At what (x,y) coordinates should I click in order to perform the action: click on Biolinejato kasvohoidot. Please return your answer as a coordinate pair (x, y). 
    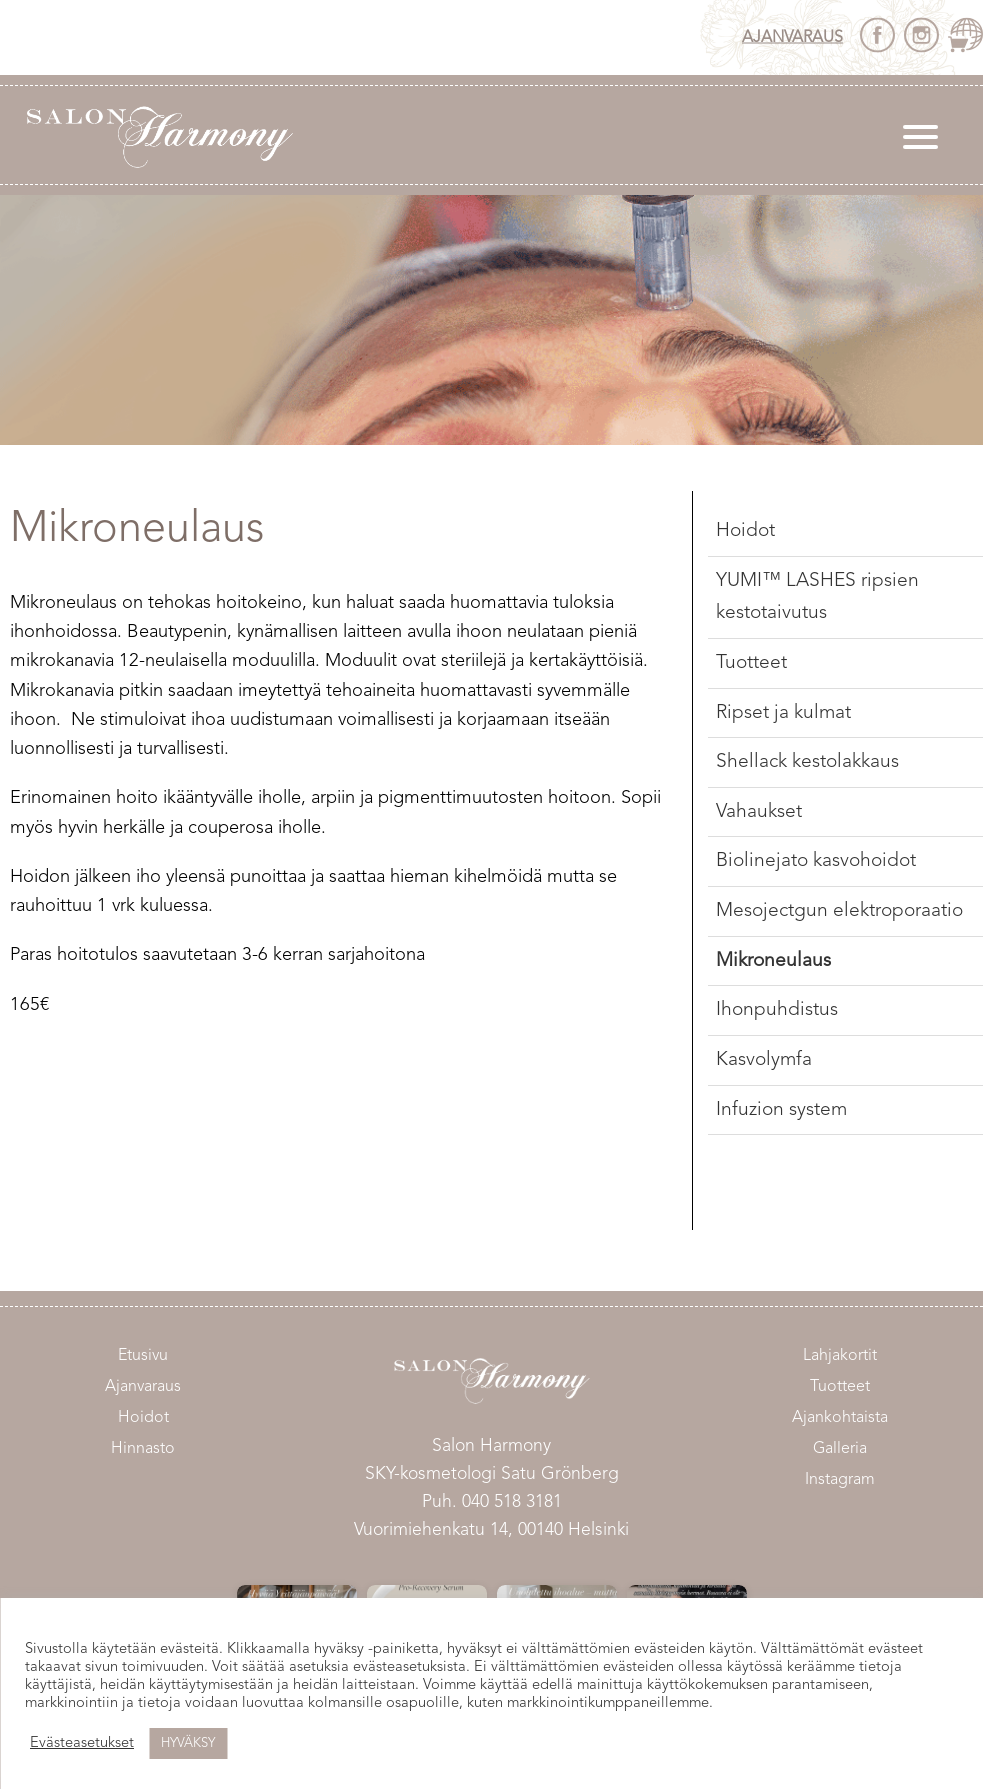
    Looking at the image, I should click on (816, 861).